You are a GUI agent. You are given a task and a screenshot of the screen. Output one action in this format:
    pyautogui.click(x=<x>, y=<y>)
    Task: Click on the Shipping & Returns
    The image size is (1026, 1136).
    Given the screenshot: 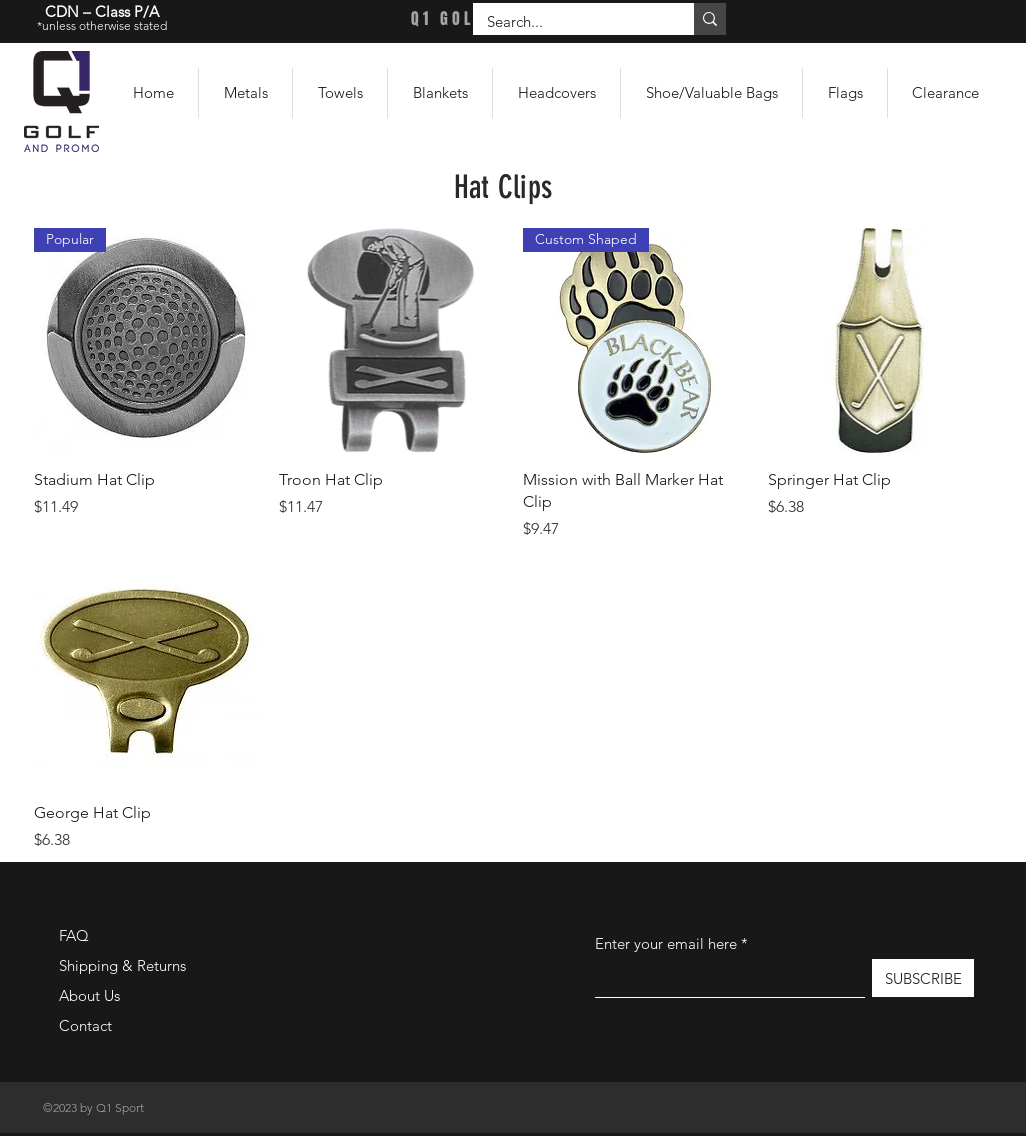 What is the action you would take?
    pyautogui.click(x=122, y=965)
    